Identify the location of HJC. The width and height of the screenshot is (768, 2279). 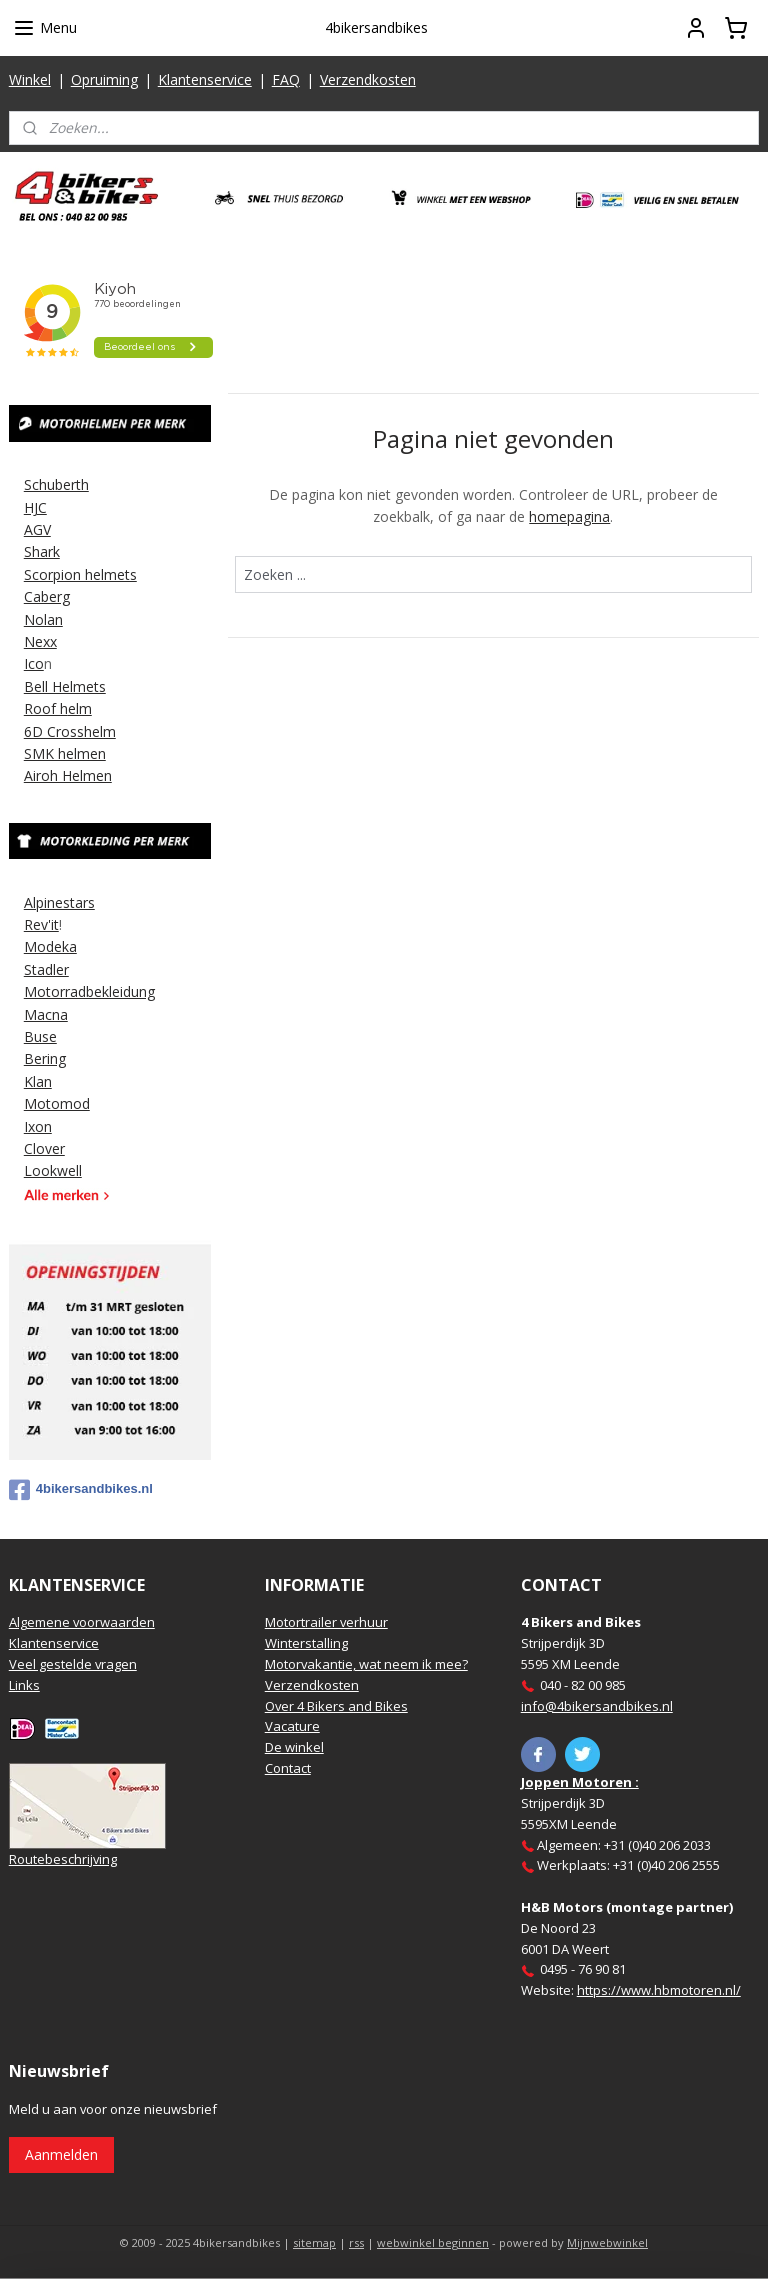
(35, 507).